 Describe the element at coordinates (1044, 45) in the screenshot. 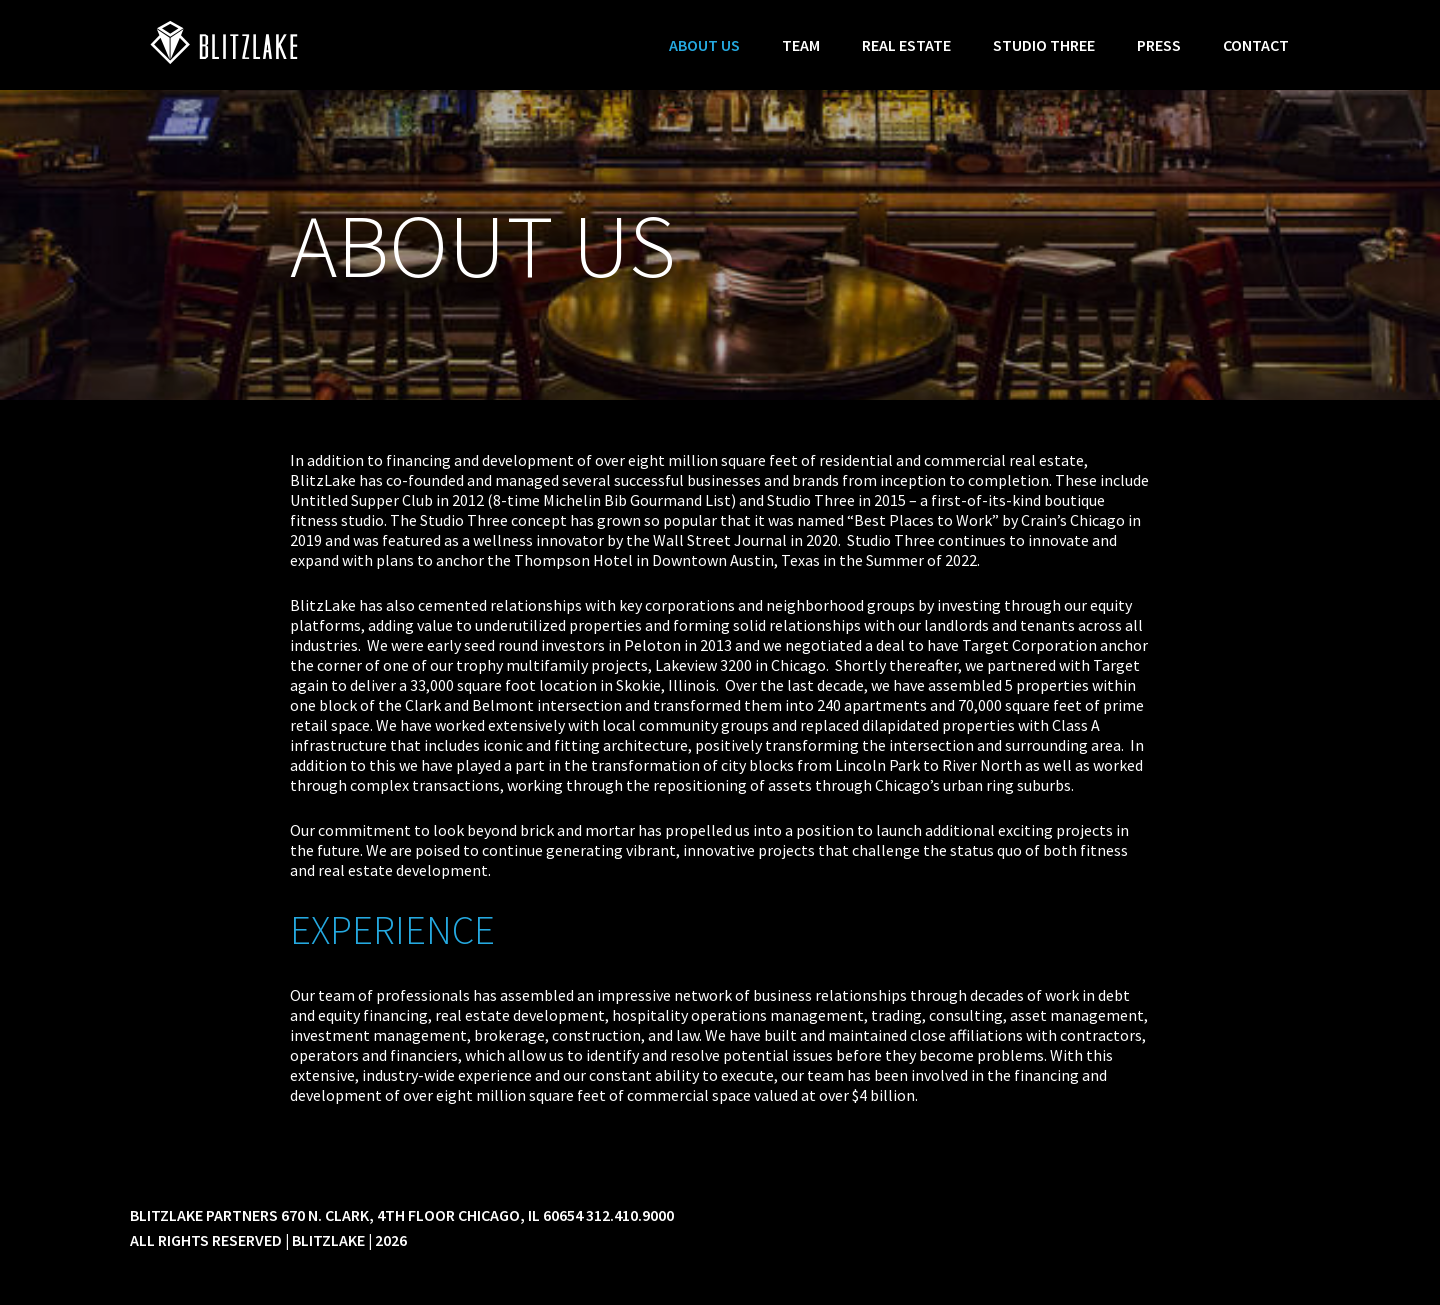

I see `Studio Three` at that location.